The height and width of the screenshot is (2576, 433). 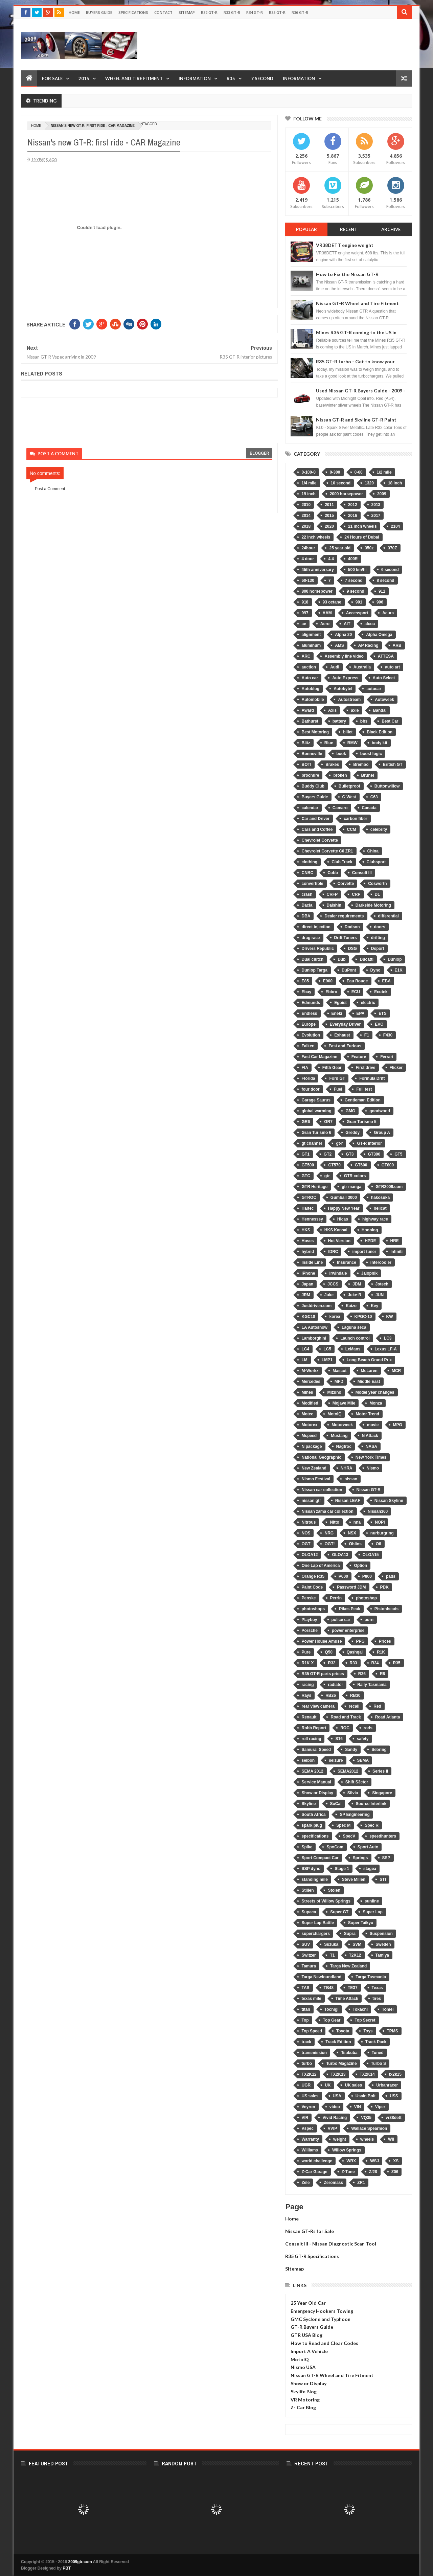 I want to click on gt channel, so click(x=311, y=1143).